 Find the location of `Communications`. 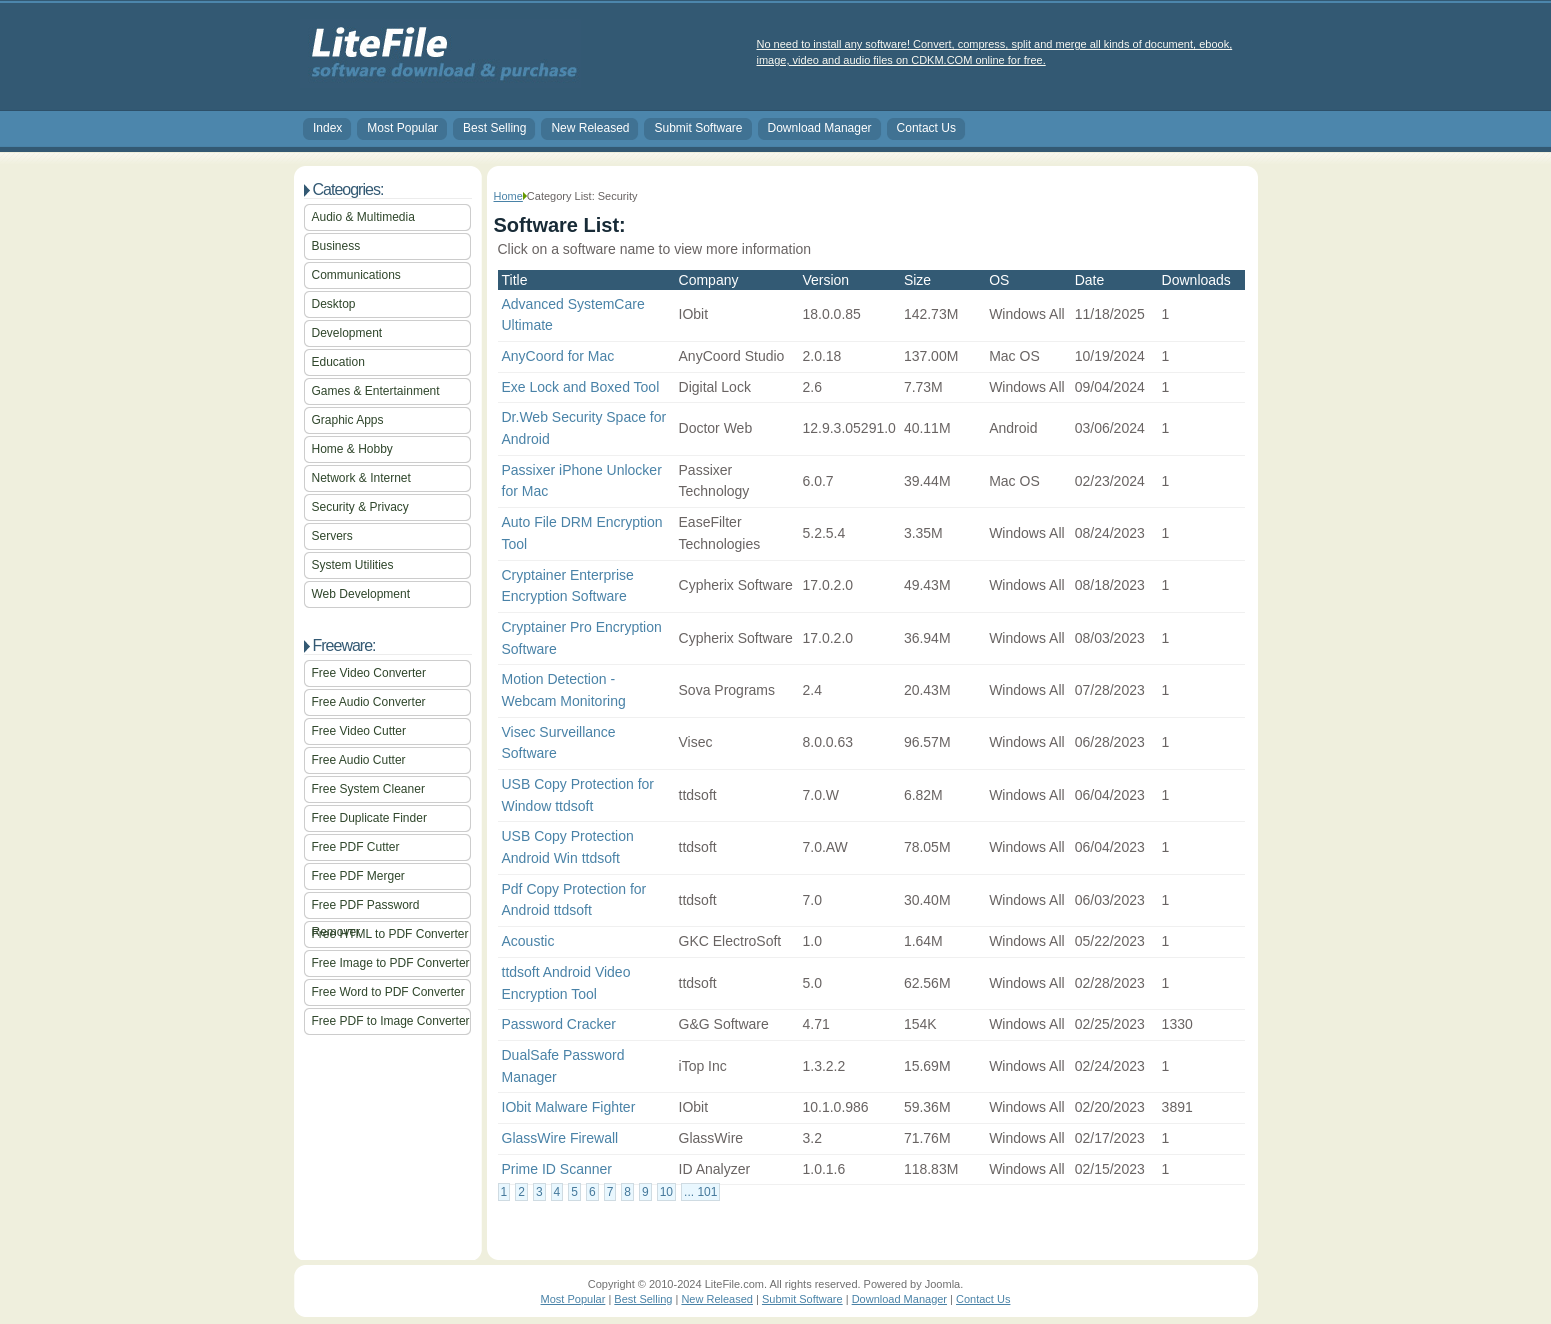

Communications is located at coordinates (356, 275).